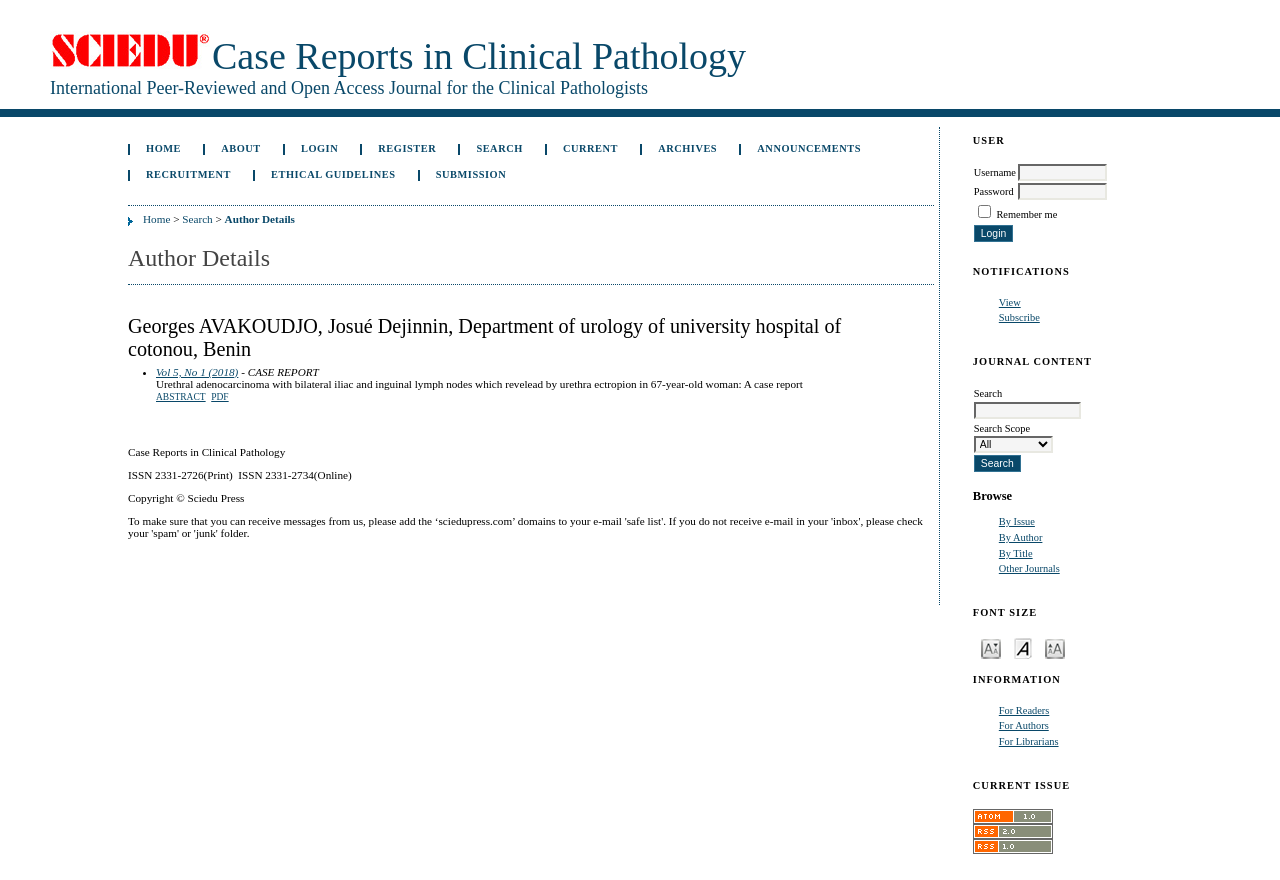 The width and height of the screenshot is (1280, 880). Describe the element at coordinates (1019, 317) in the screenshot. I see `Subscribe` at that location.